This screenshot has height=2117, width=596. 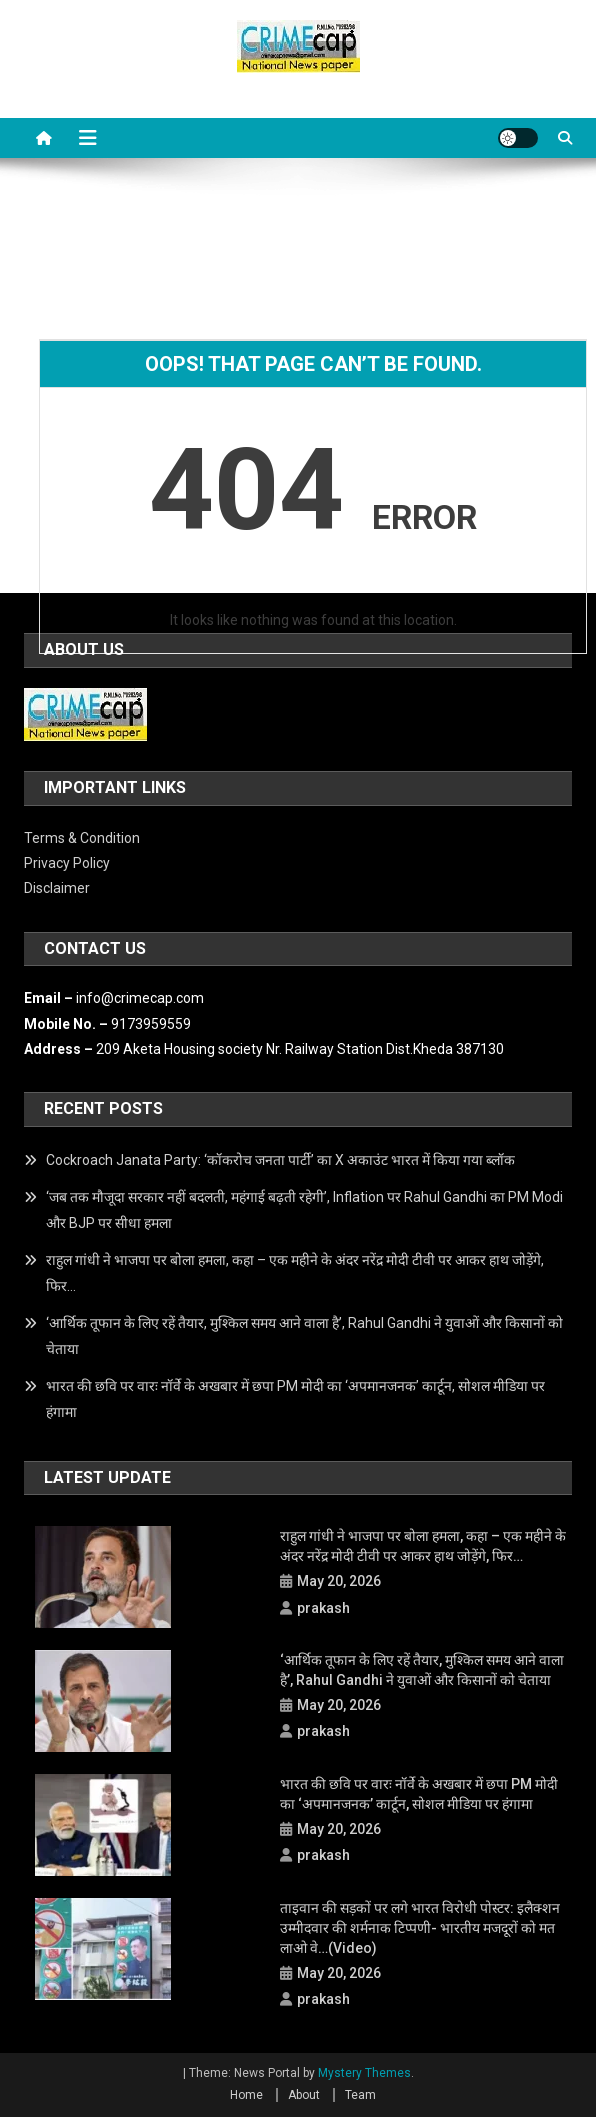 I want to click on Team, so click(x=360, y=2095).